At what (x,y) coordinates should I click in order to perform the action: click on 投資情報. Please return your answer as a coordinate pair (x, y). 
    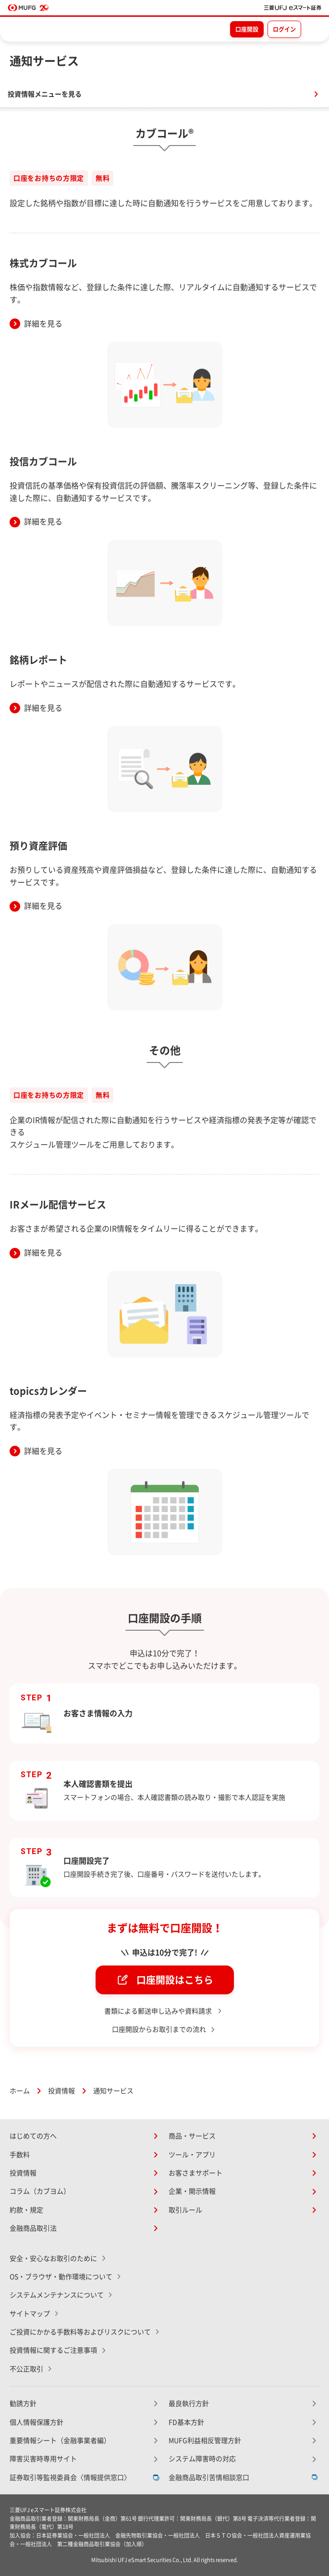
    Looking at the image, I should click on (61, 2091).